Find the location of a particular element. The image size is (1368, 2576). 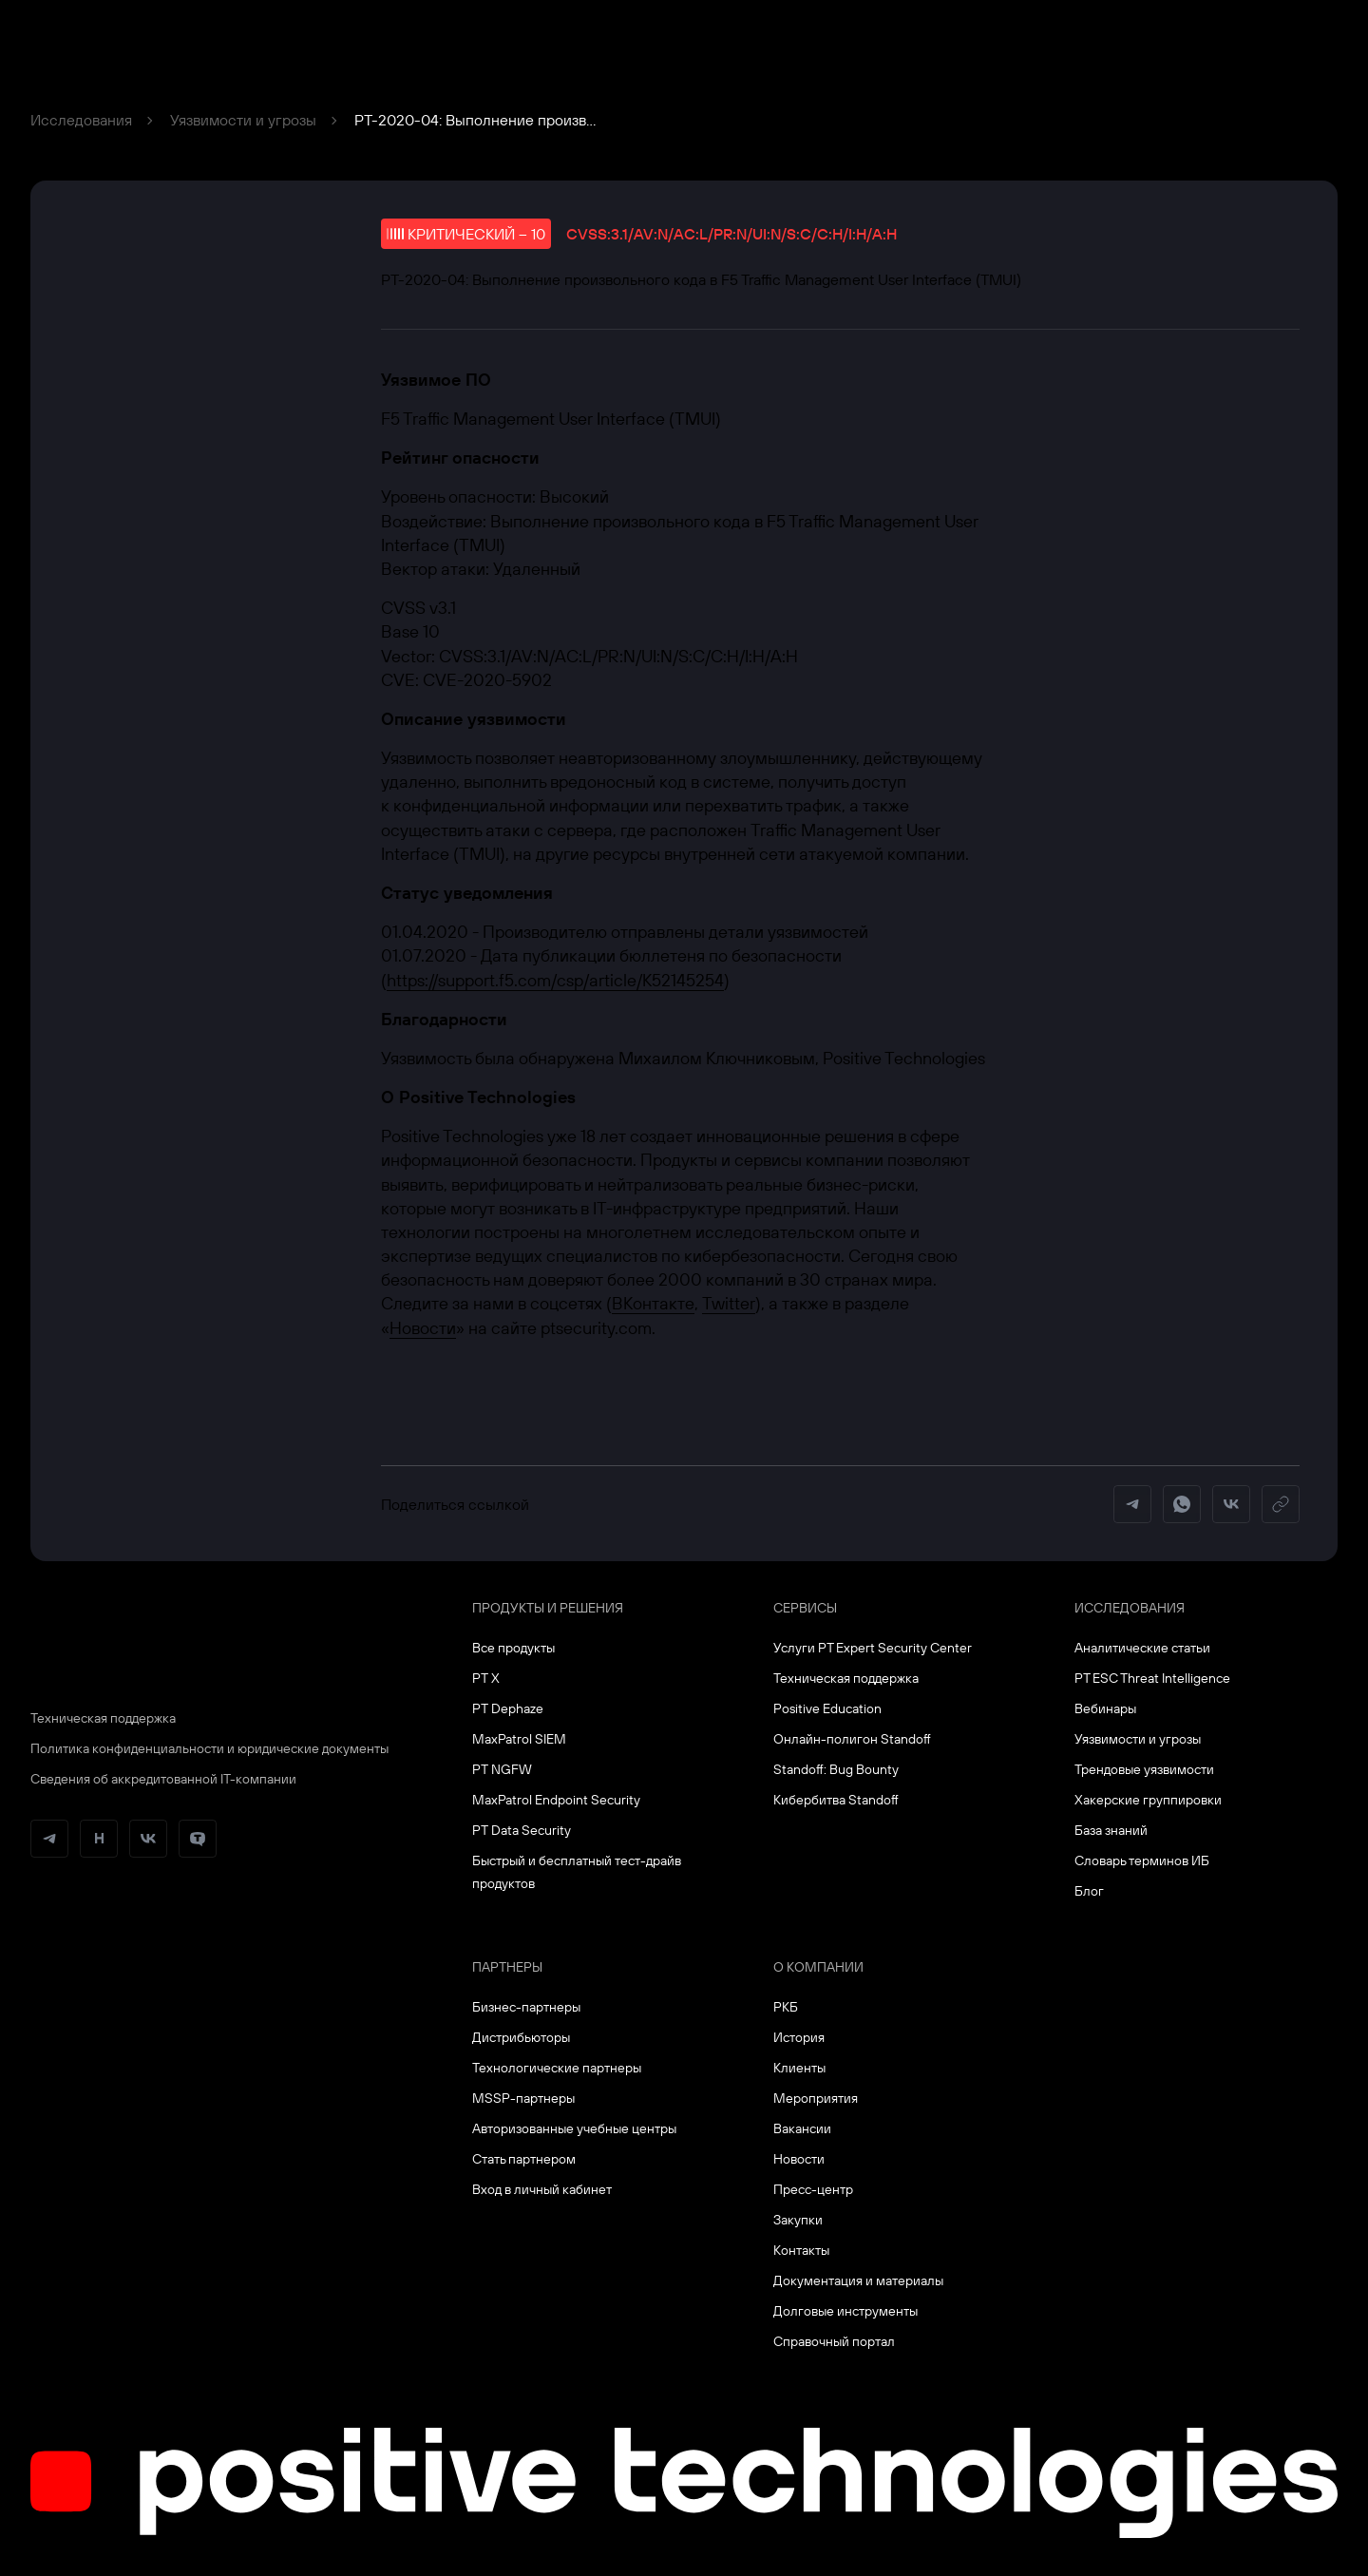

Политика конфиденциальности и юридические документы is located at coordinates (209, 1748).